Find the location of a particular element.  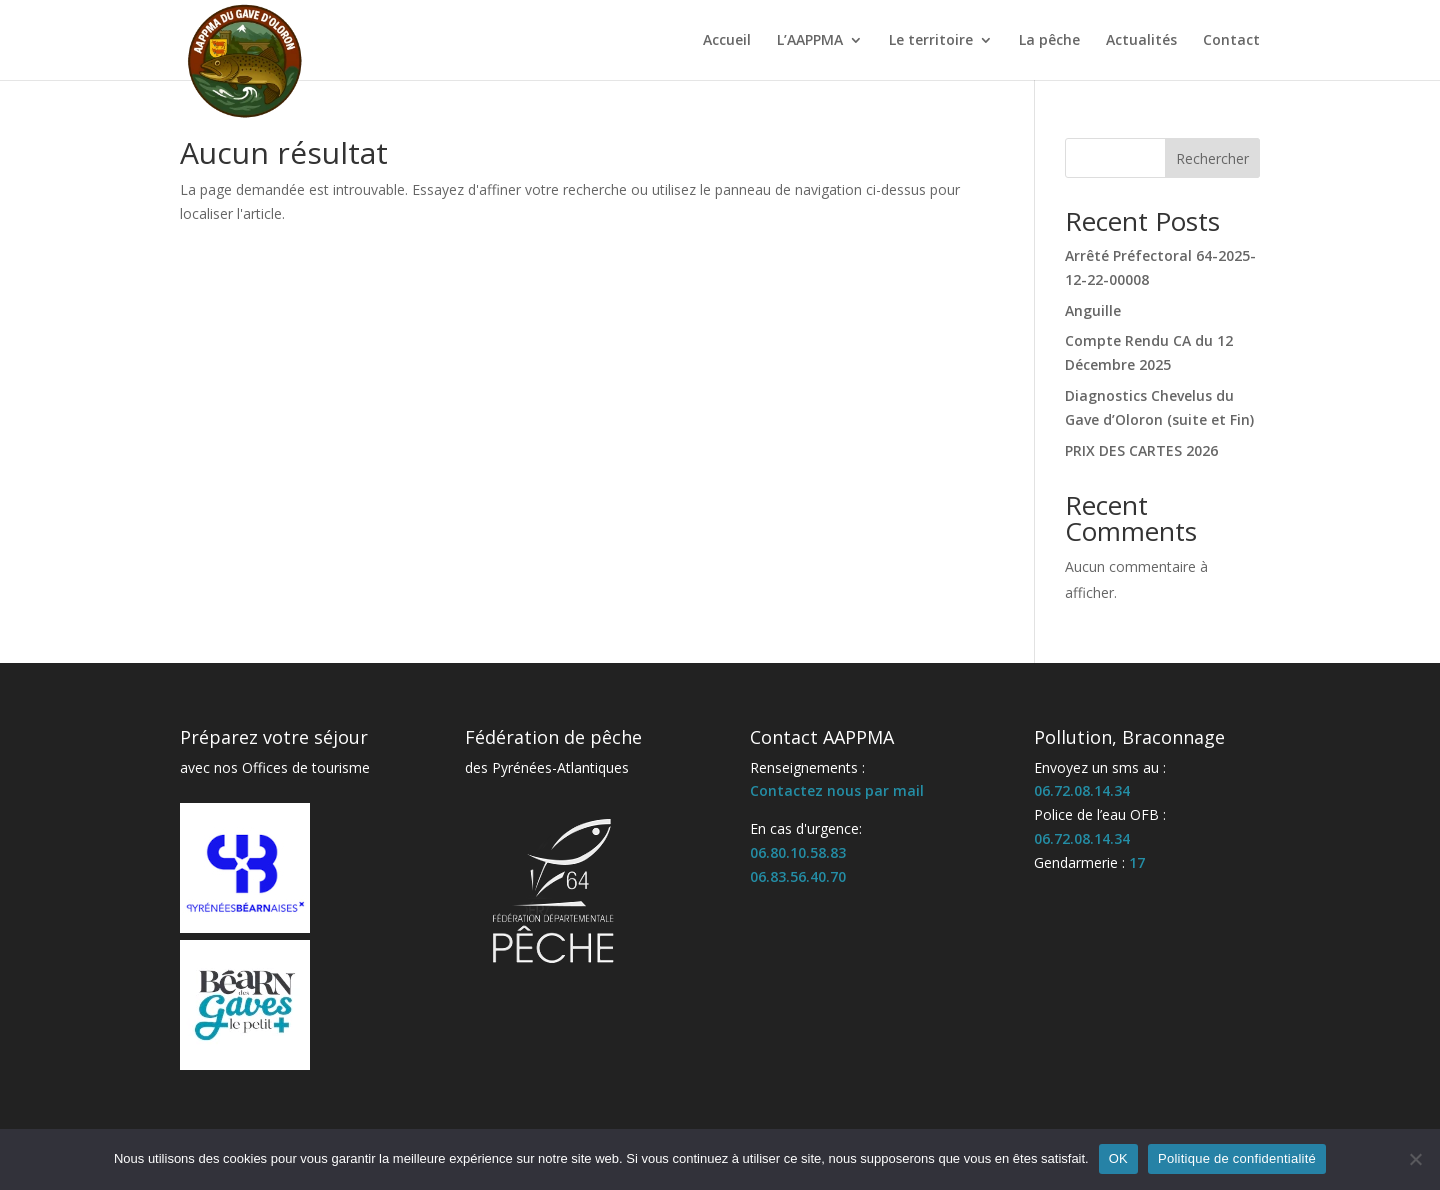

L’AAPPMA is located at coordinates (810, 41).